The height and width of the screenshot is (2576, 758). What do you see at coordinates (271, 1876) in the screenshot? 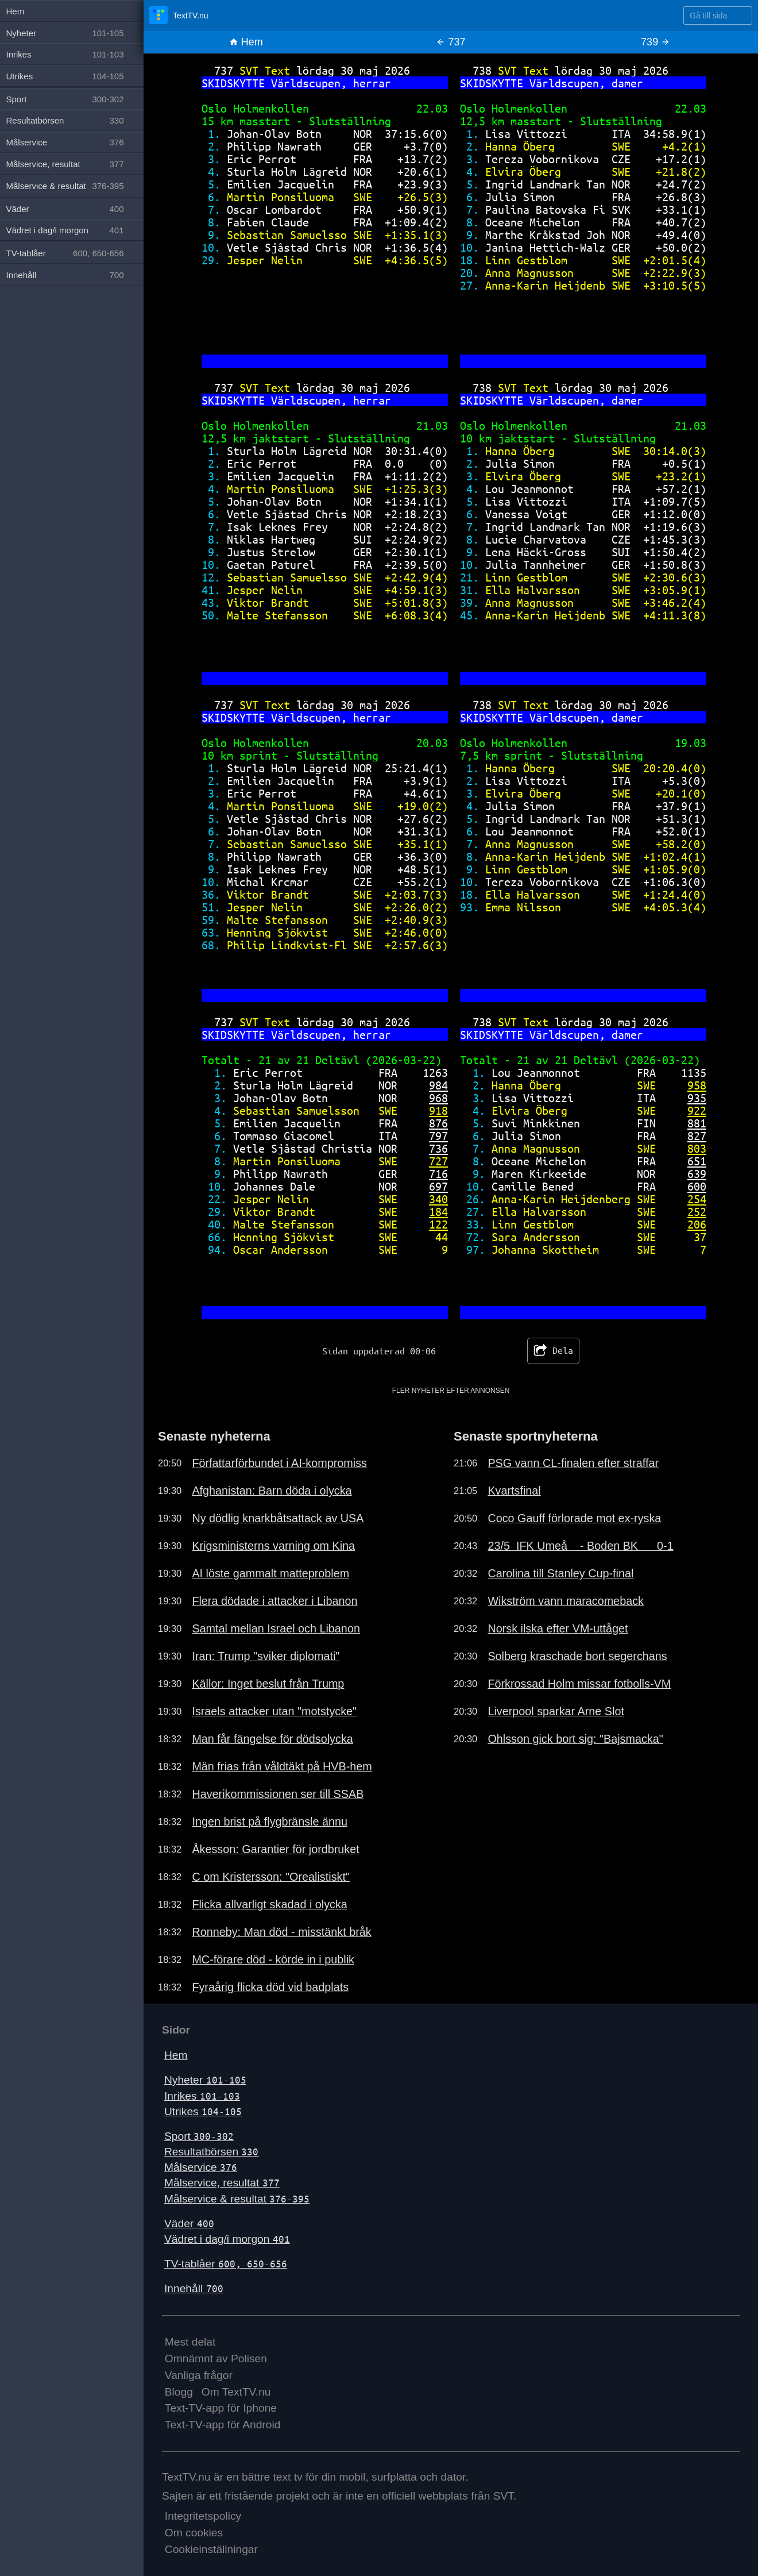
I see `C om Kristersson: "Orealistiskt"` at bounding box center [271, 1876].